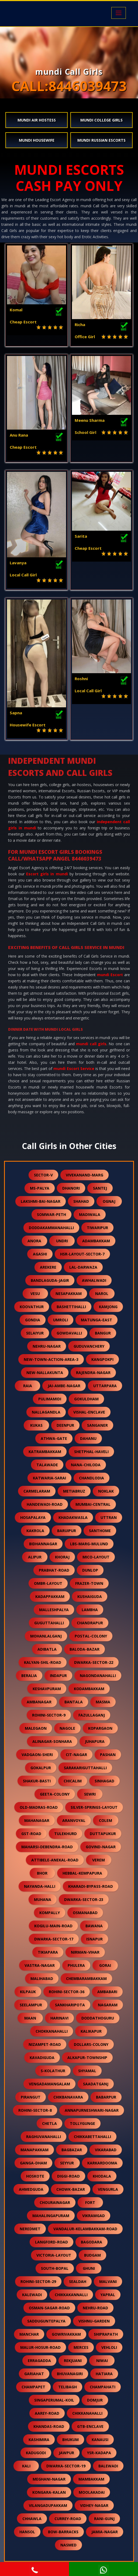 This screenshot has height=2576, width=138. Describe the element at coordinates (41, 1978) in the screenshot. I see `malihabad` at that location.